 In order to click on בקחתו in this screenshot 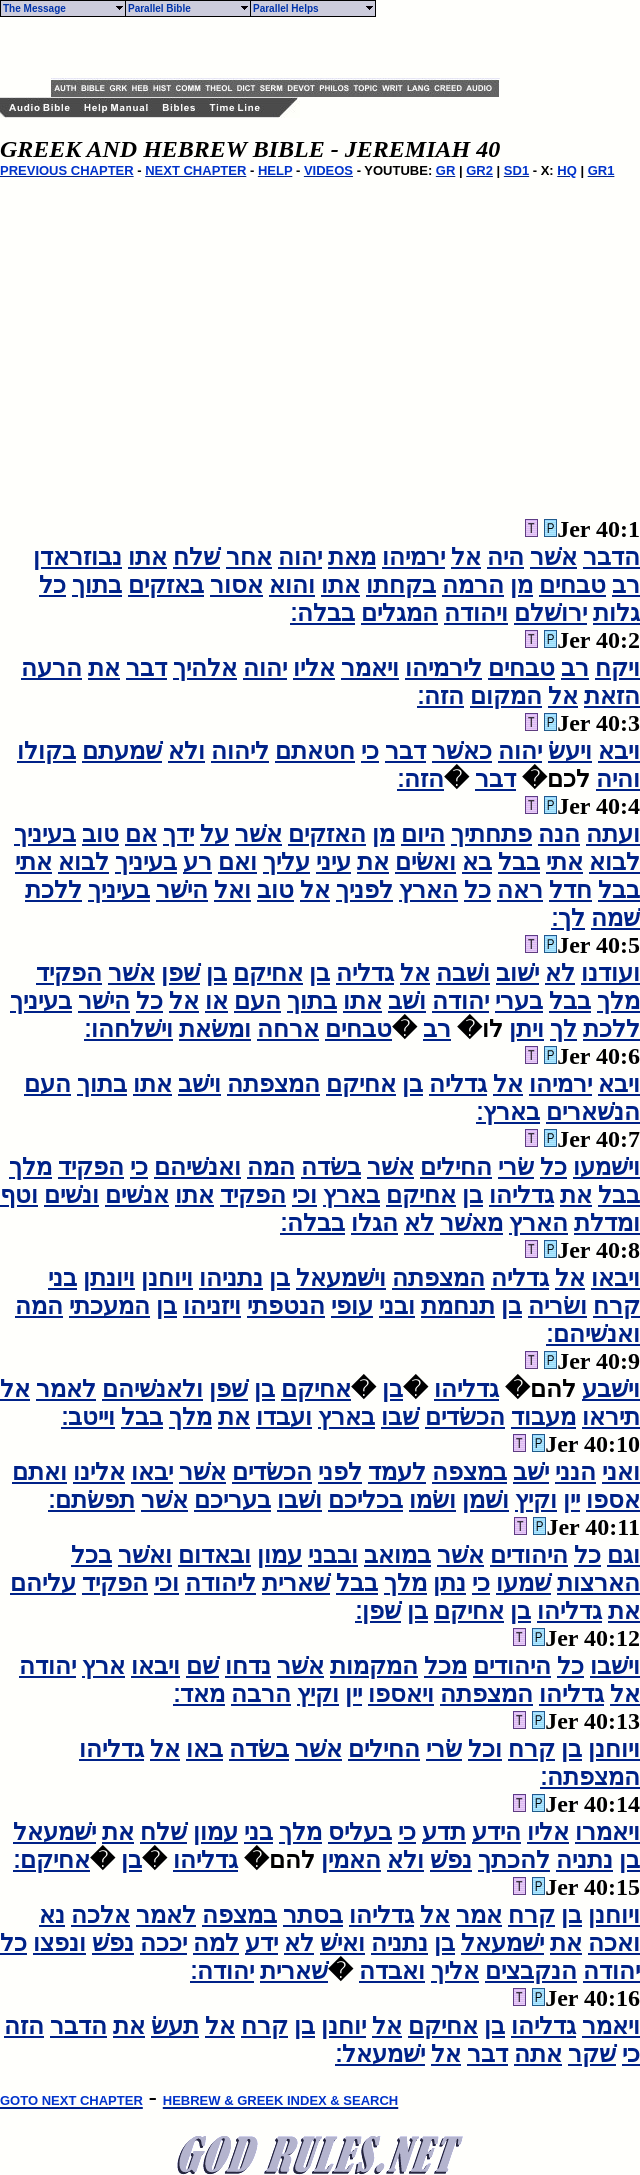, I will do `click(401, 585)`.